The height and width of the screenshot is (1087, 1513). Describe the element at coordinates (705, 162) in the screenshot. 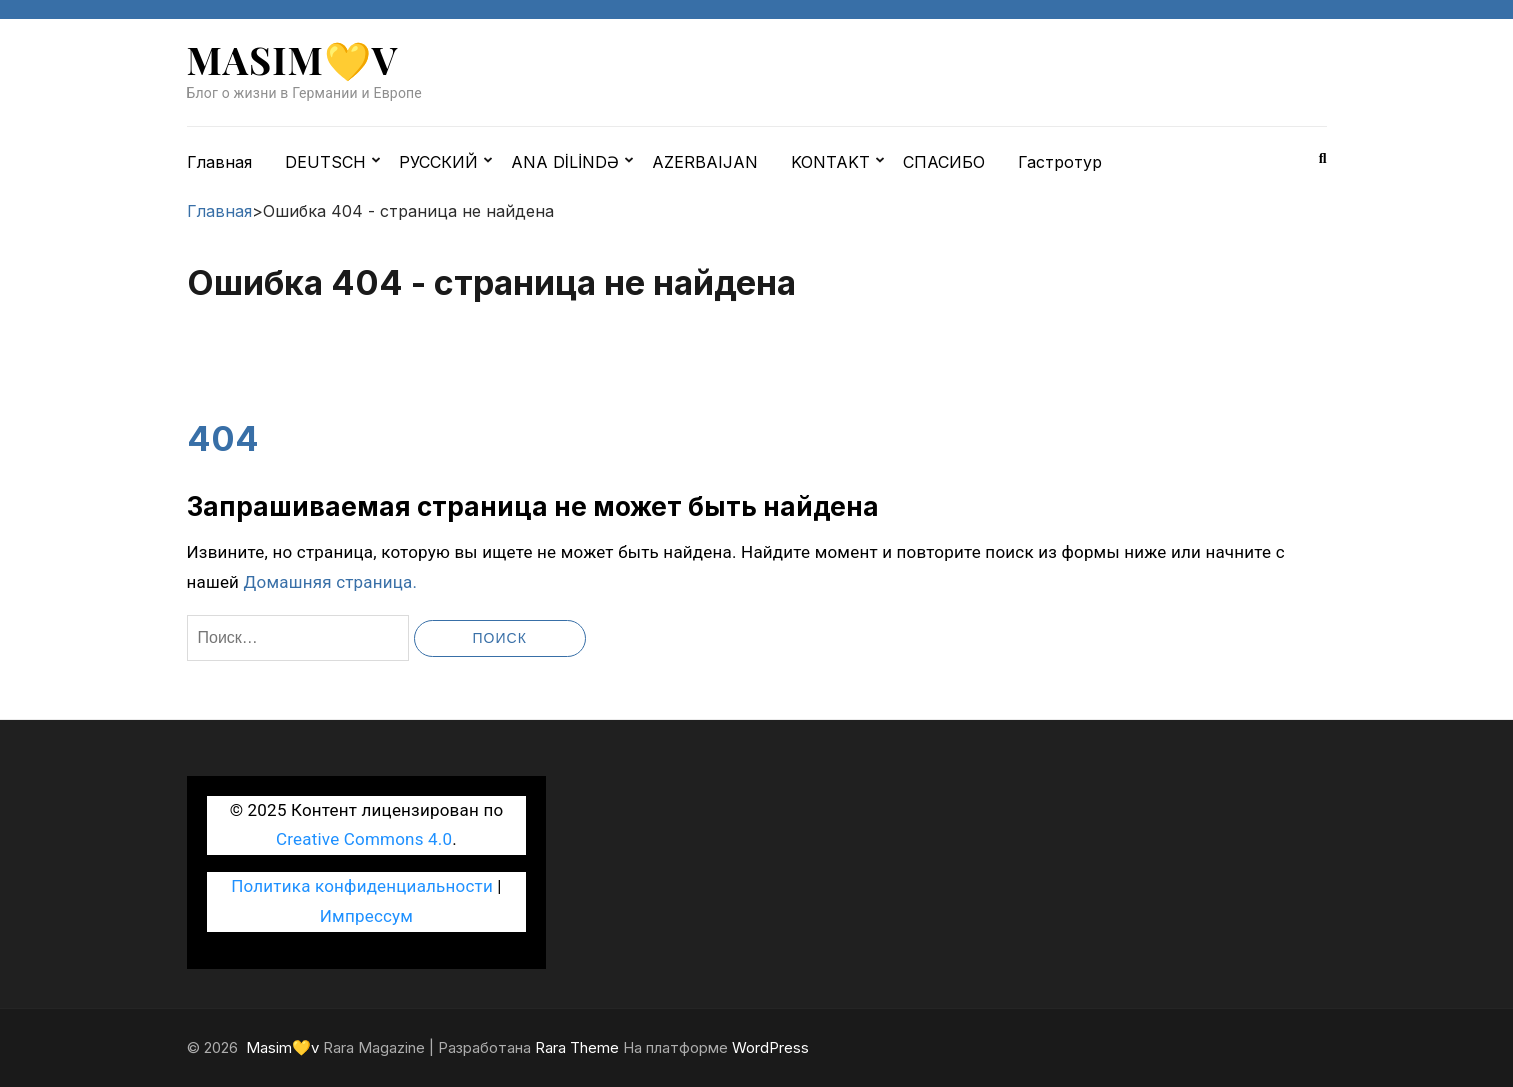

I see `AZERBAIJAN` at that location.